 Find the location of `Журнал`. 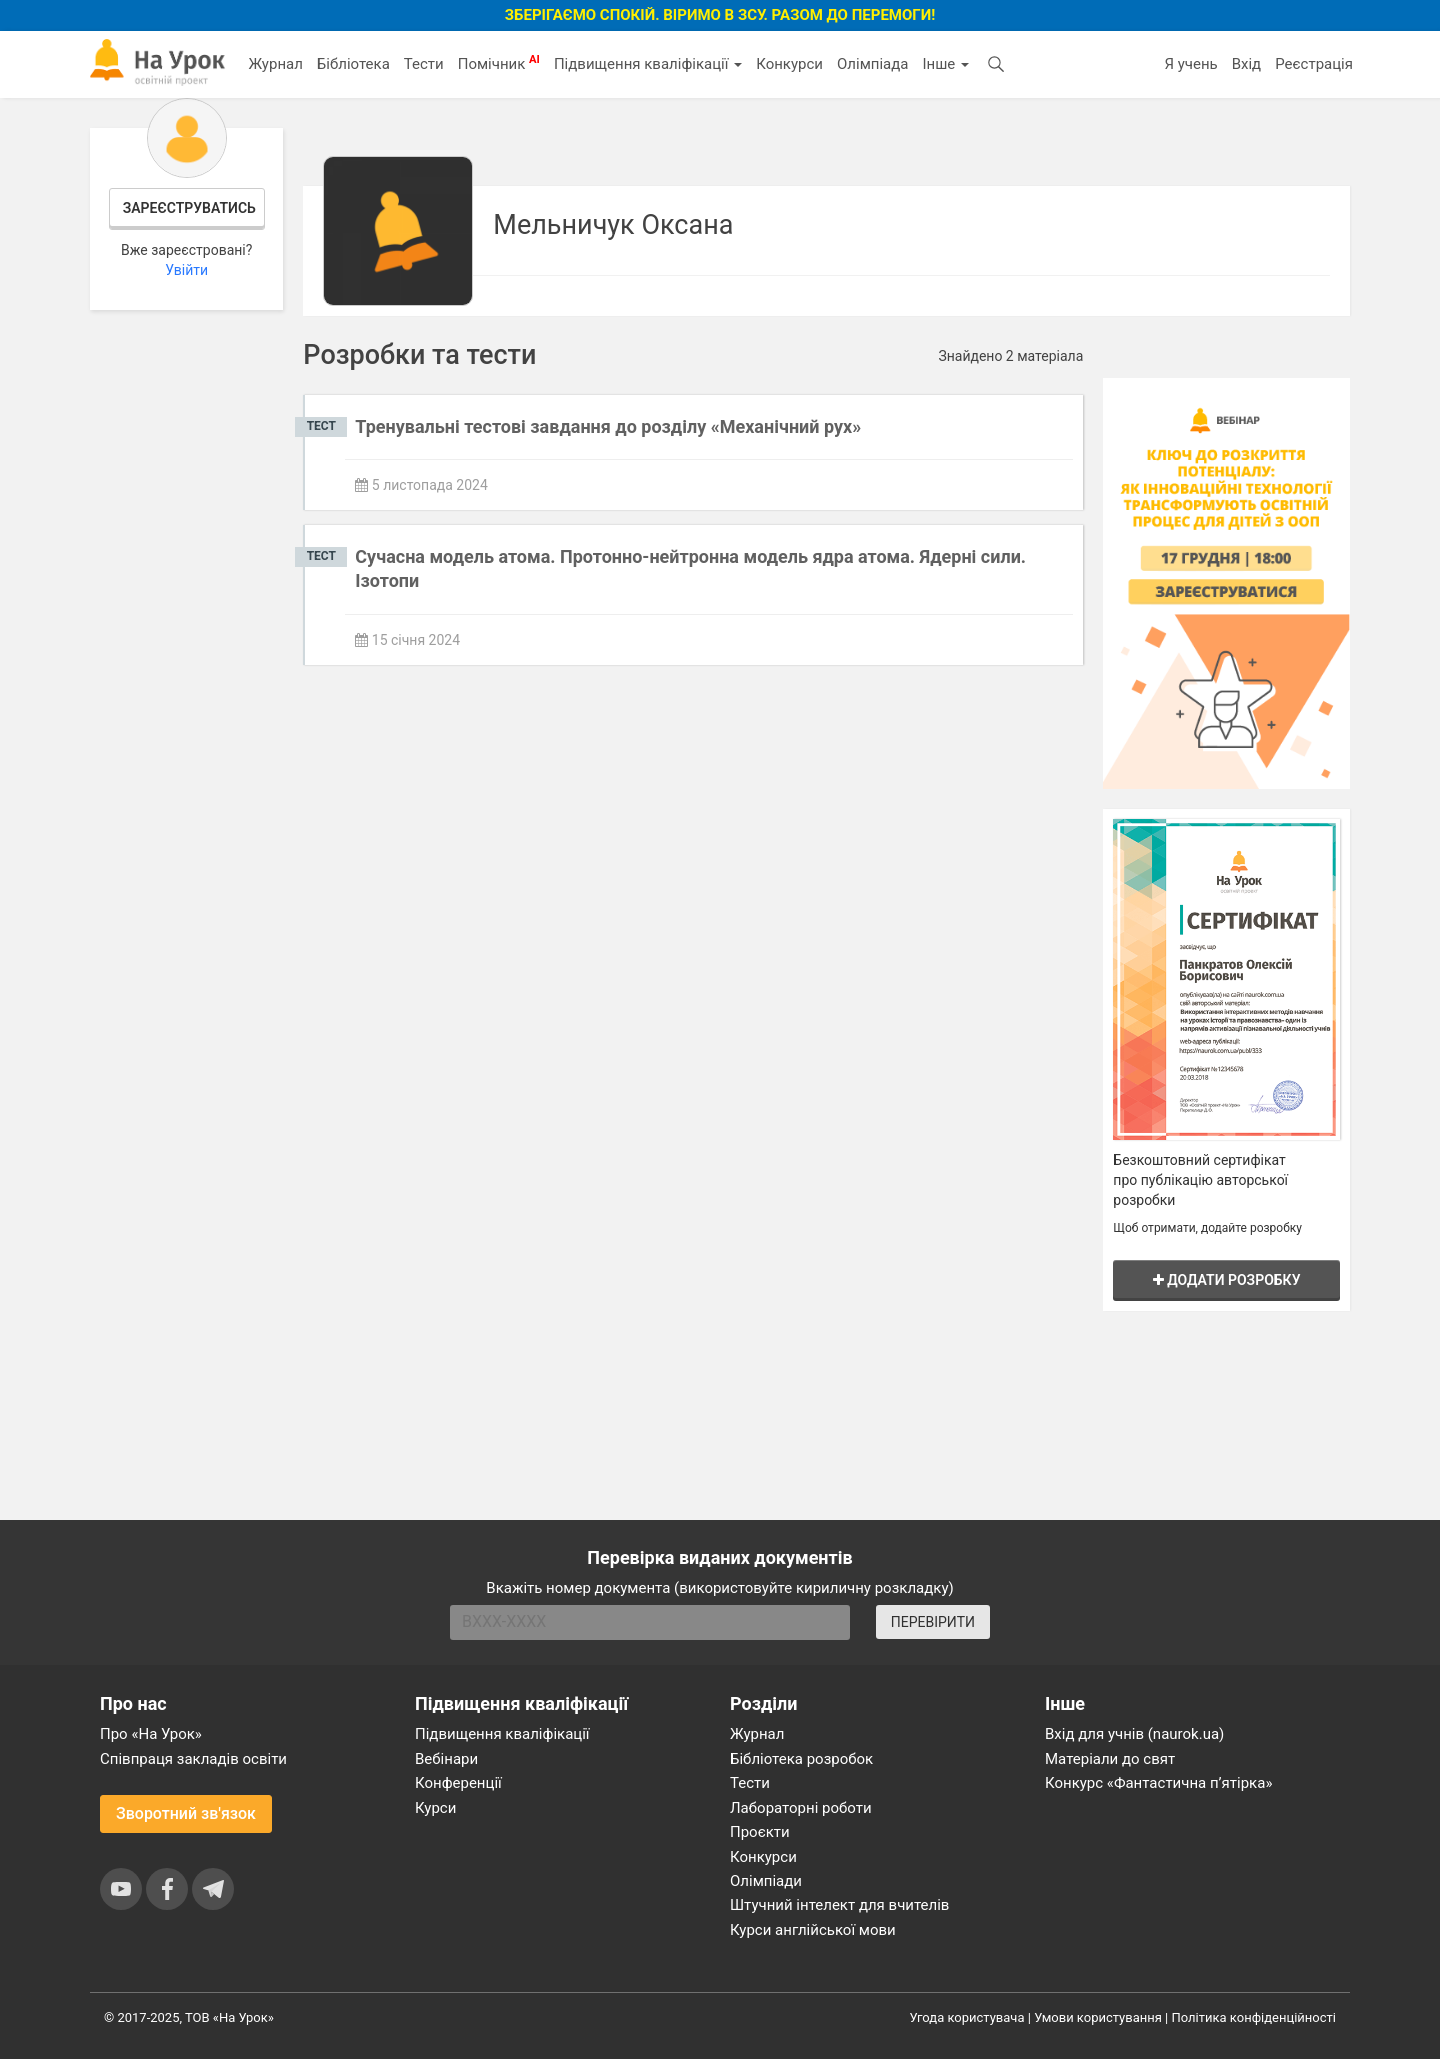

Журнал is located at coordinates (275, 64).